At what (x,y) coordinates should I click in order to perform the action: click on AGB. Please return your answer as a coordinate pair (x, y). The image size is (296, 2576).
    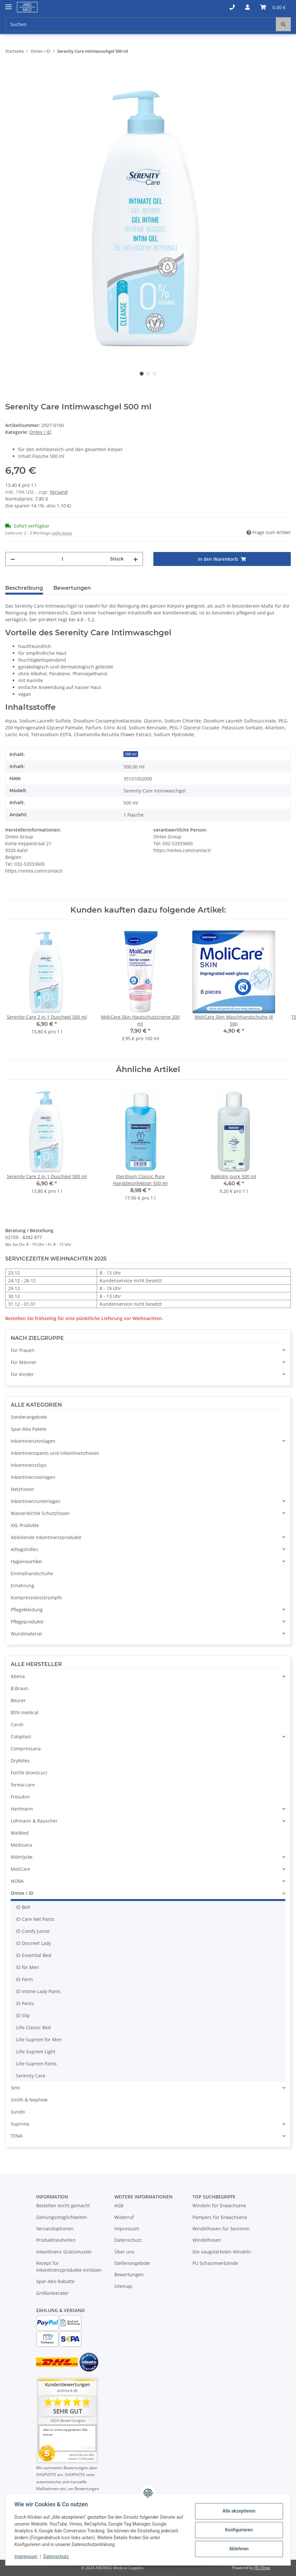
    Looking at the image, I should click on (118, 2205).